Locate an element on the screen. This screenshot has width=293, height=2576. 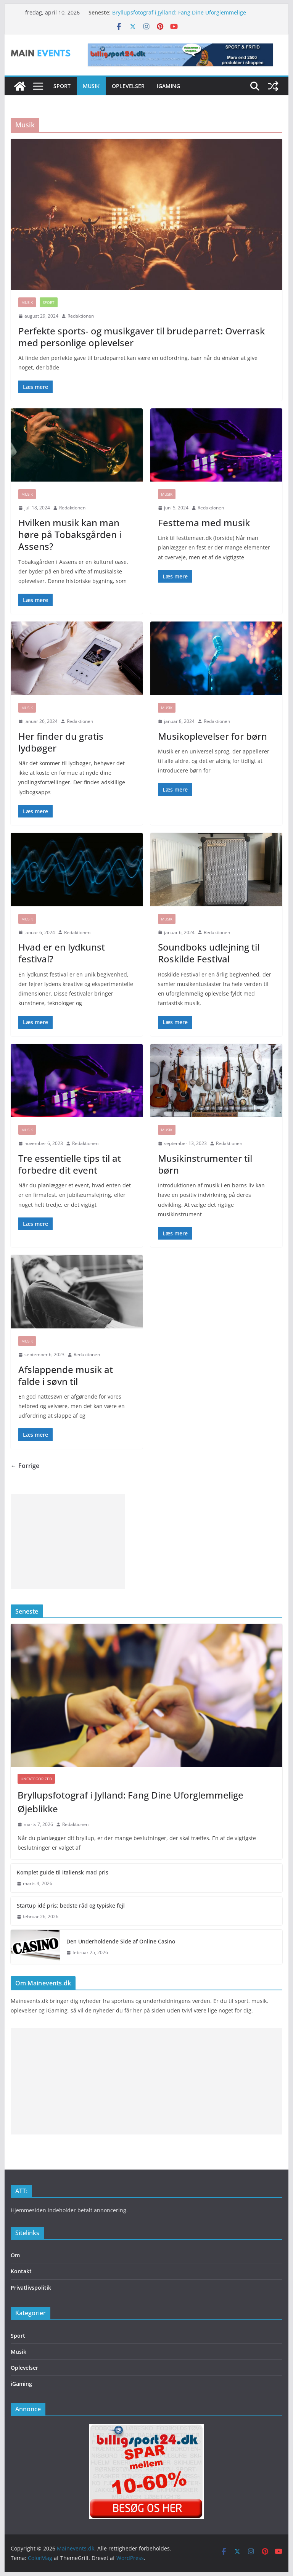
Om is located at coordinates (15, 2255).